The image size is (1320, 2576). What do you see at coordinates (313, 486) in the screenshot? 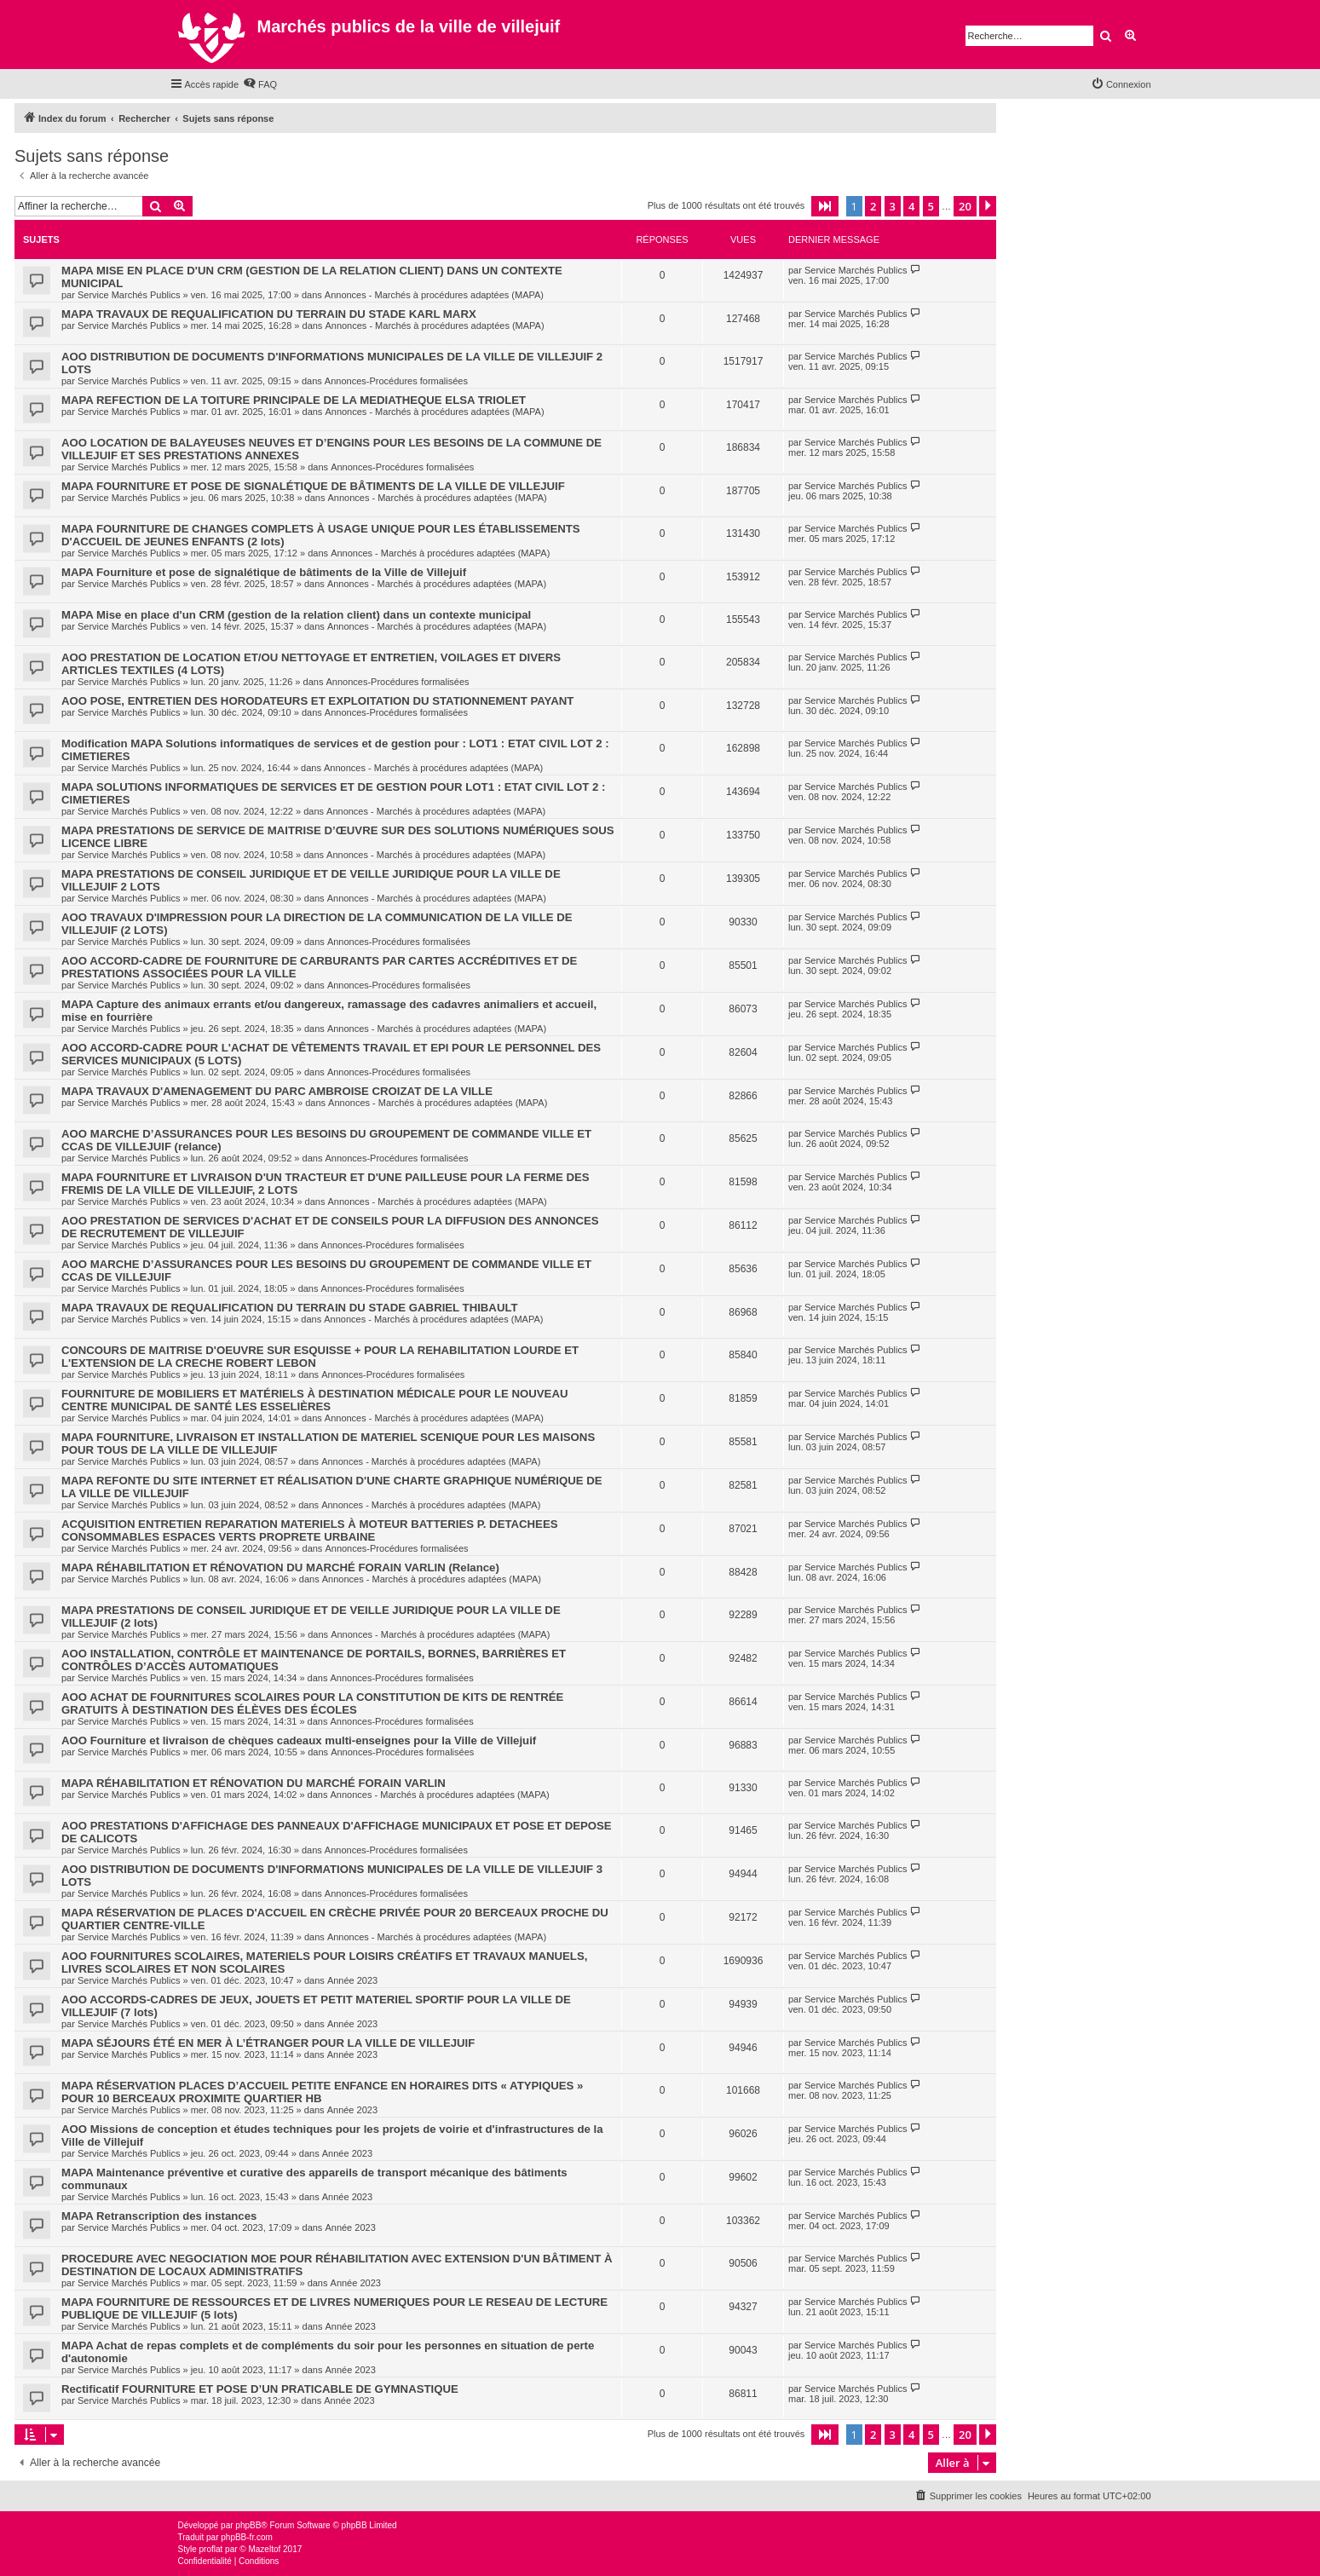
I see `MAPA FOURNITURE ET POSE DE SIGNALÉTIQUE DE BÂTIMENTS DE LA VILLE DE VILLEJUIF` at bounding box center [313, 486].